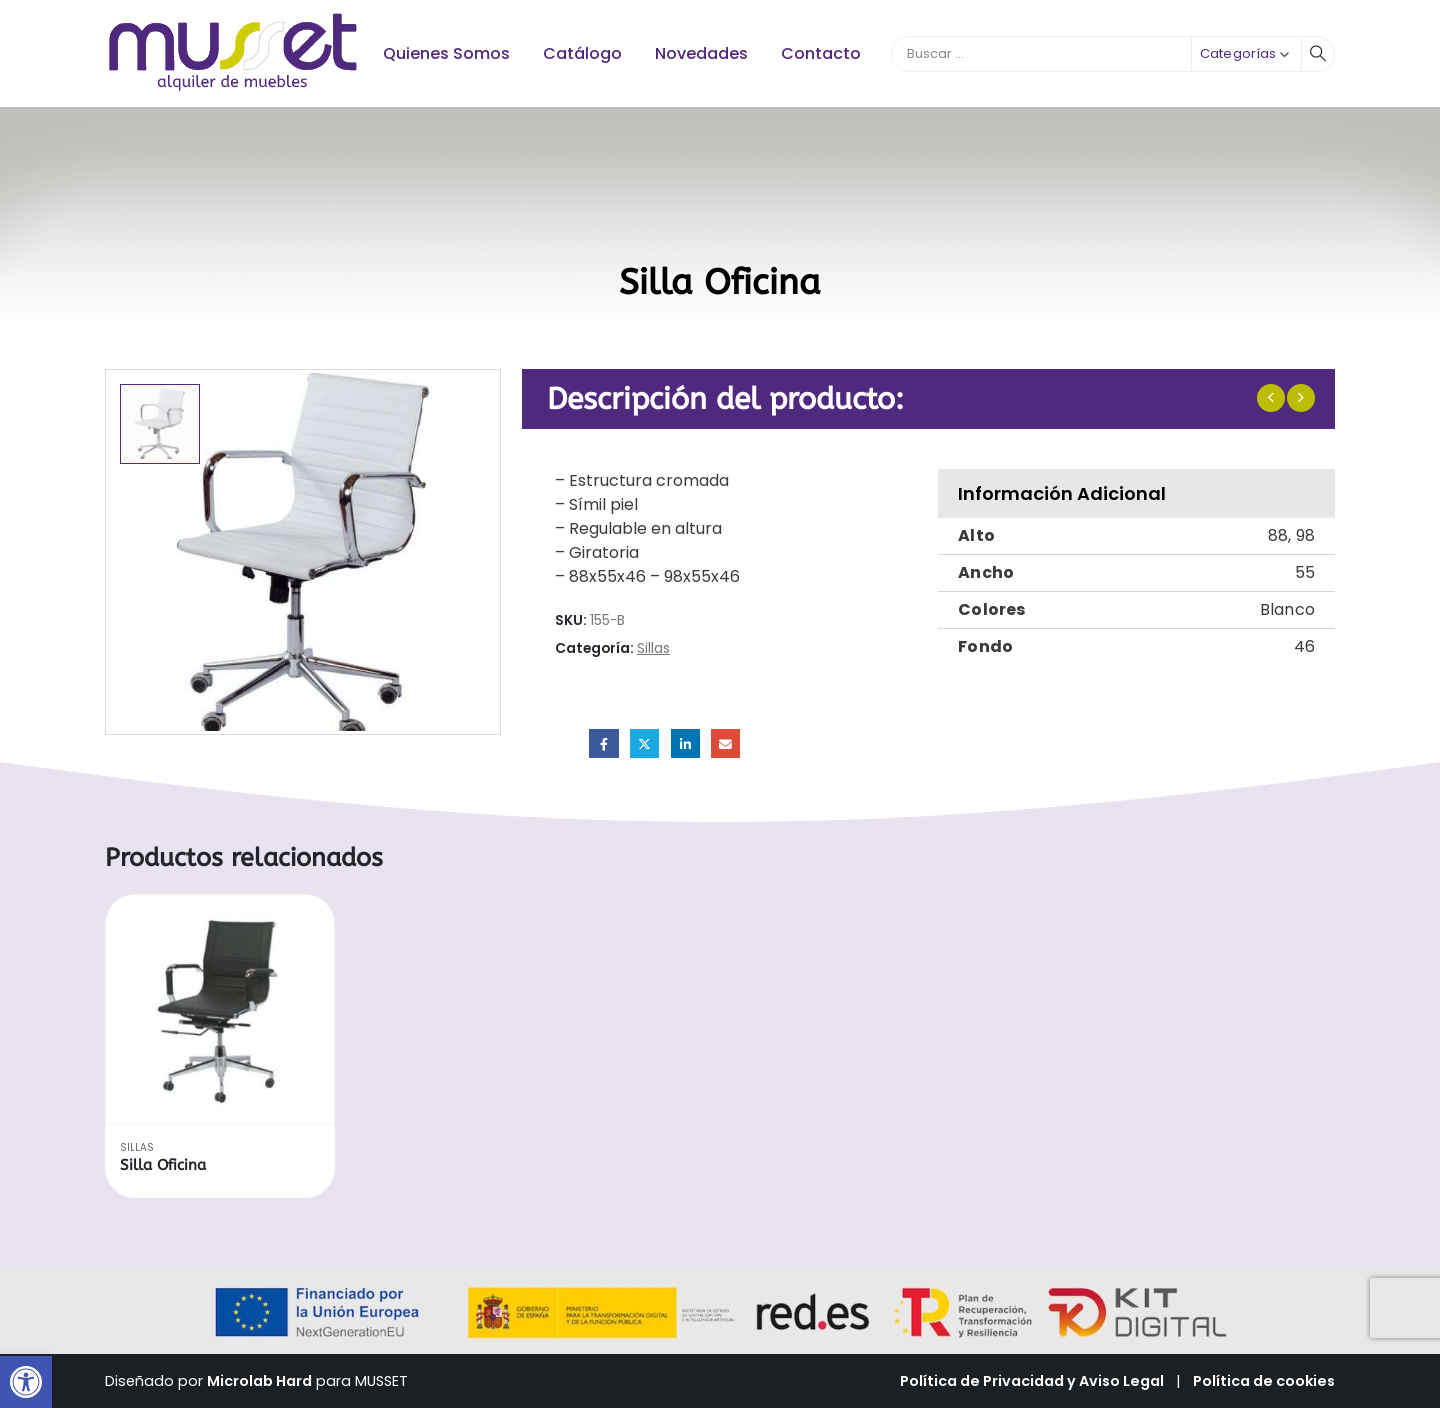  What do you see at coordinates (26, 1382) in the screenshot?
I see `[button]` at bounding box center [26, 1382].